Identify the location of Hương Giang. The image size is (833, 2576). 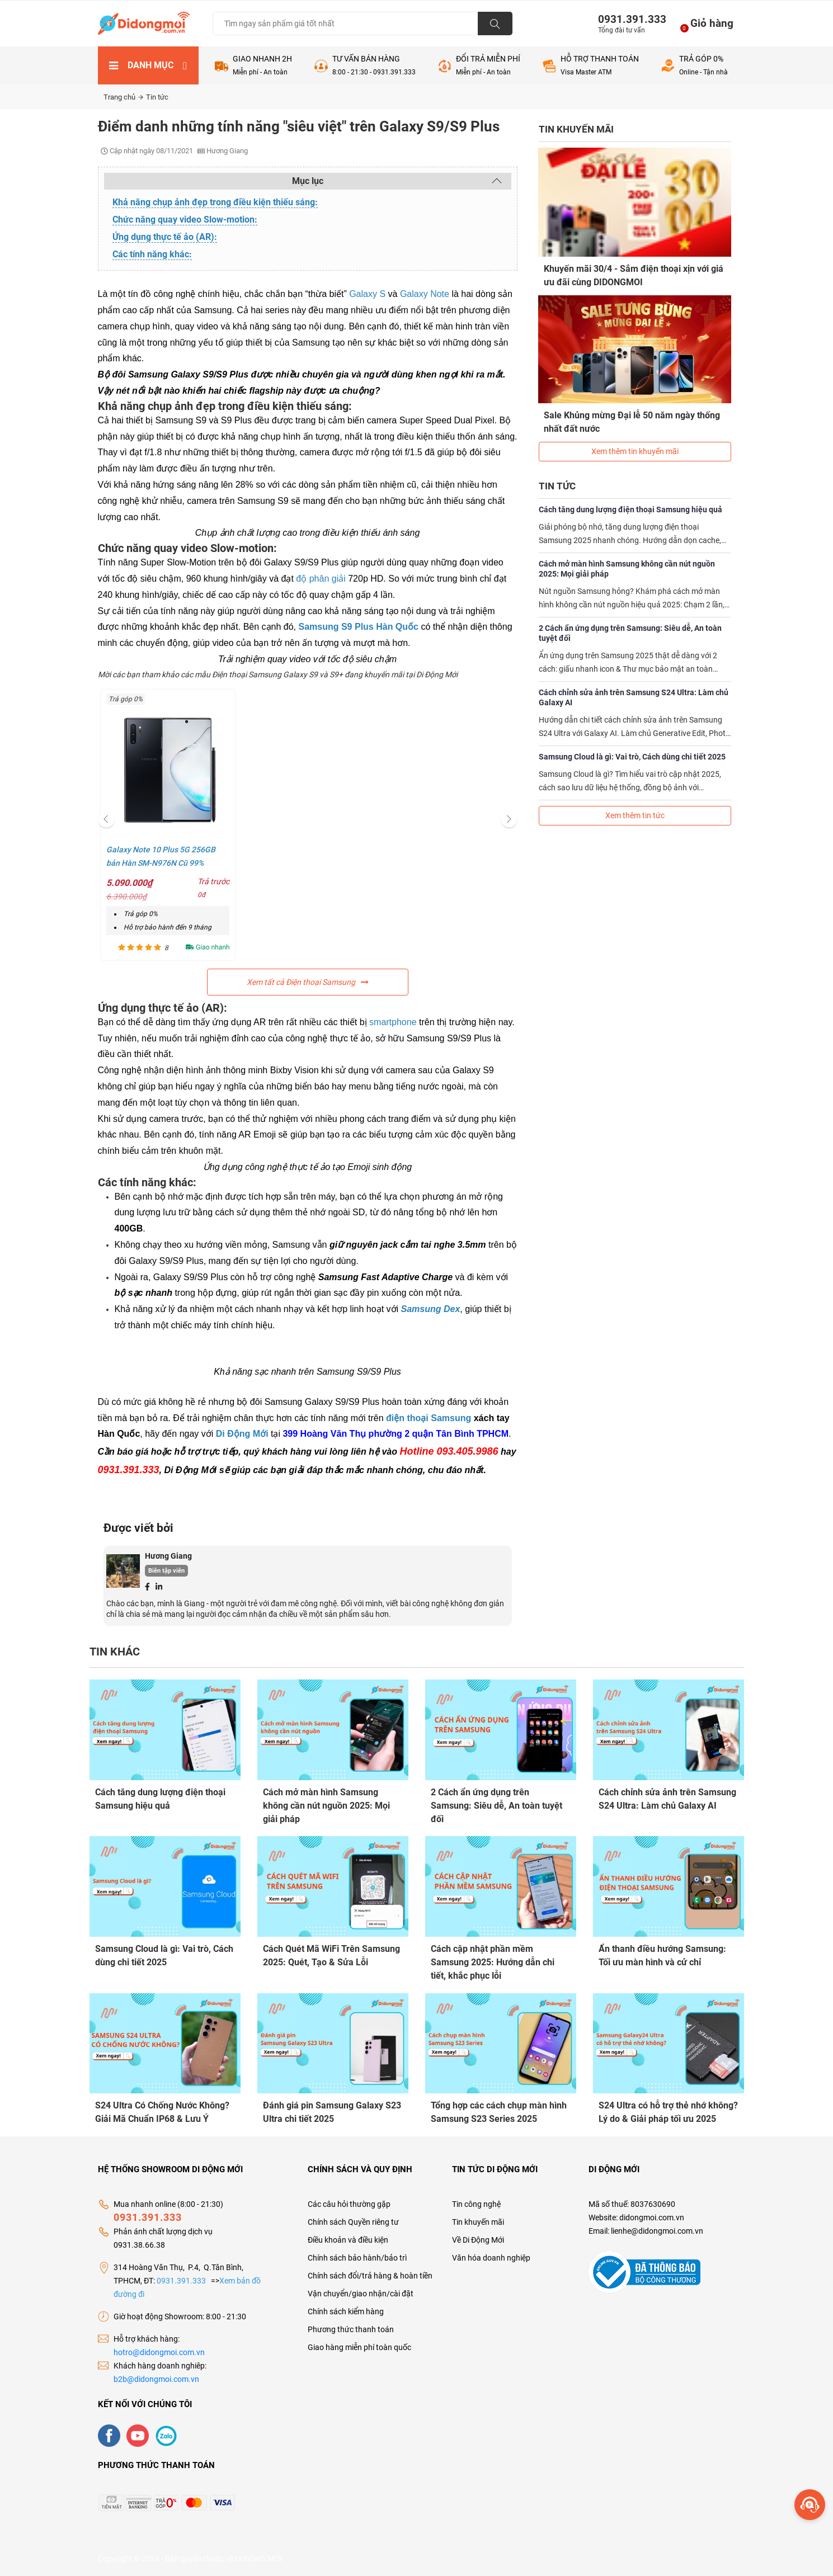
(168, 1555).